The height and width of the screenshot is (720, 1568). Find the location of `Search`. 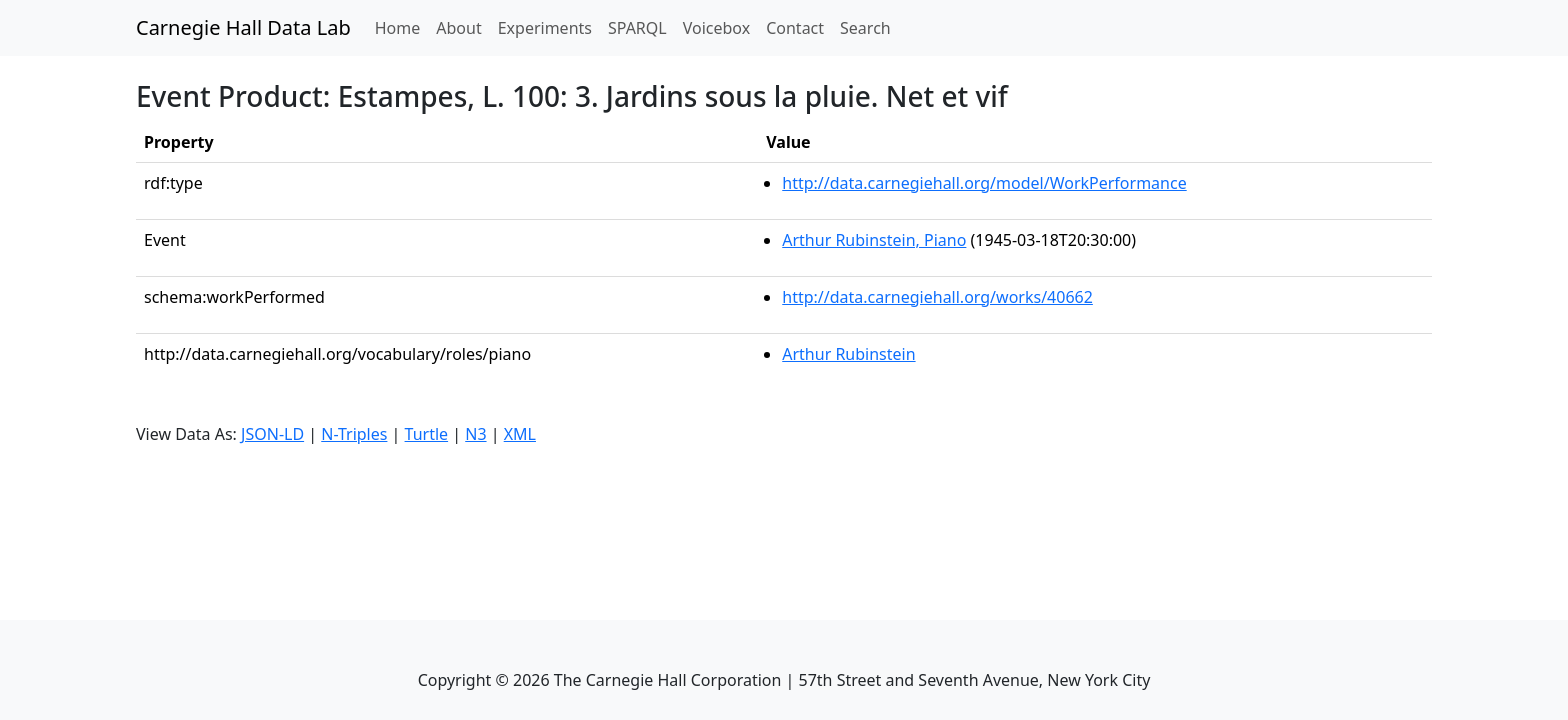

Search is located at coordinates (865, 28).